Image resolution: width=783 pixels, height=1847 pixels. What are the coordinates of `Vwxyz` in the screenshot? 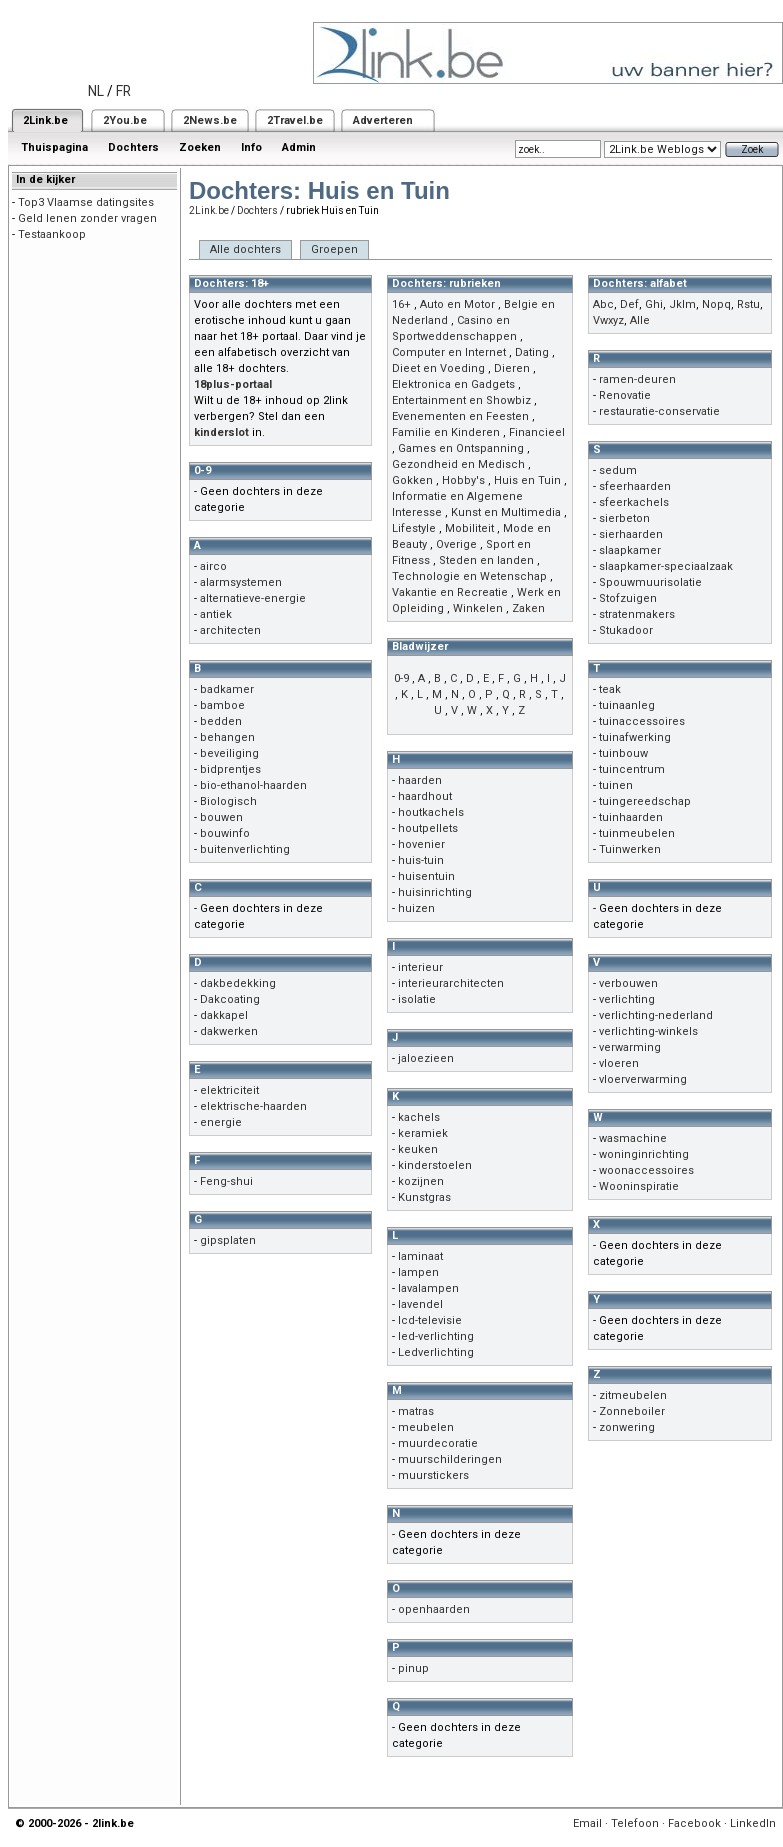 It's located at (608, 320).